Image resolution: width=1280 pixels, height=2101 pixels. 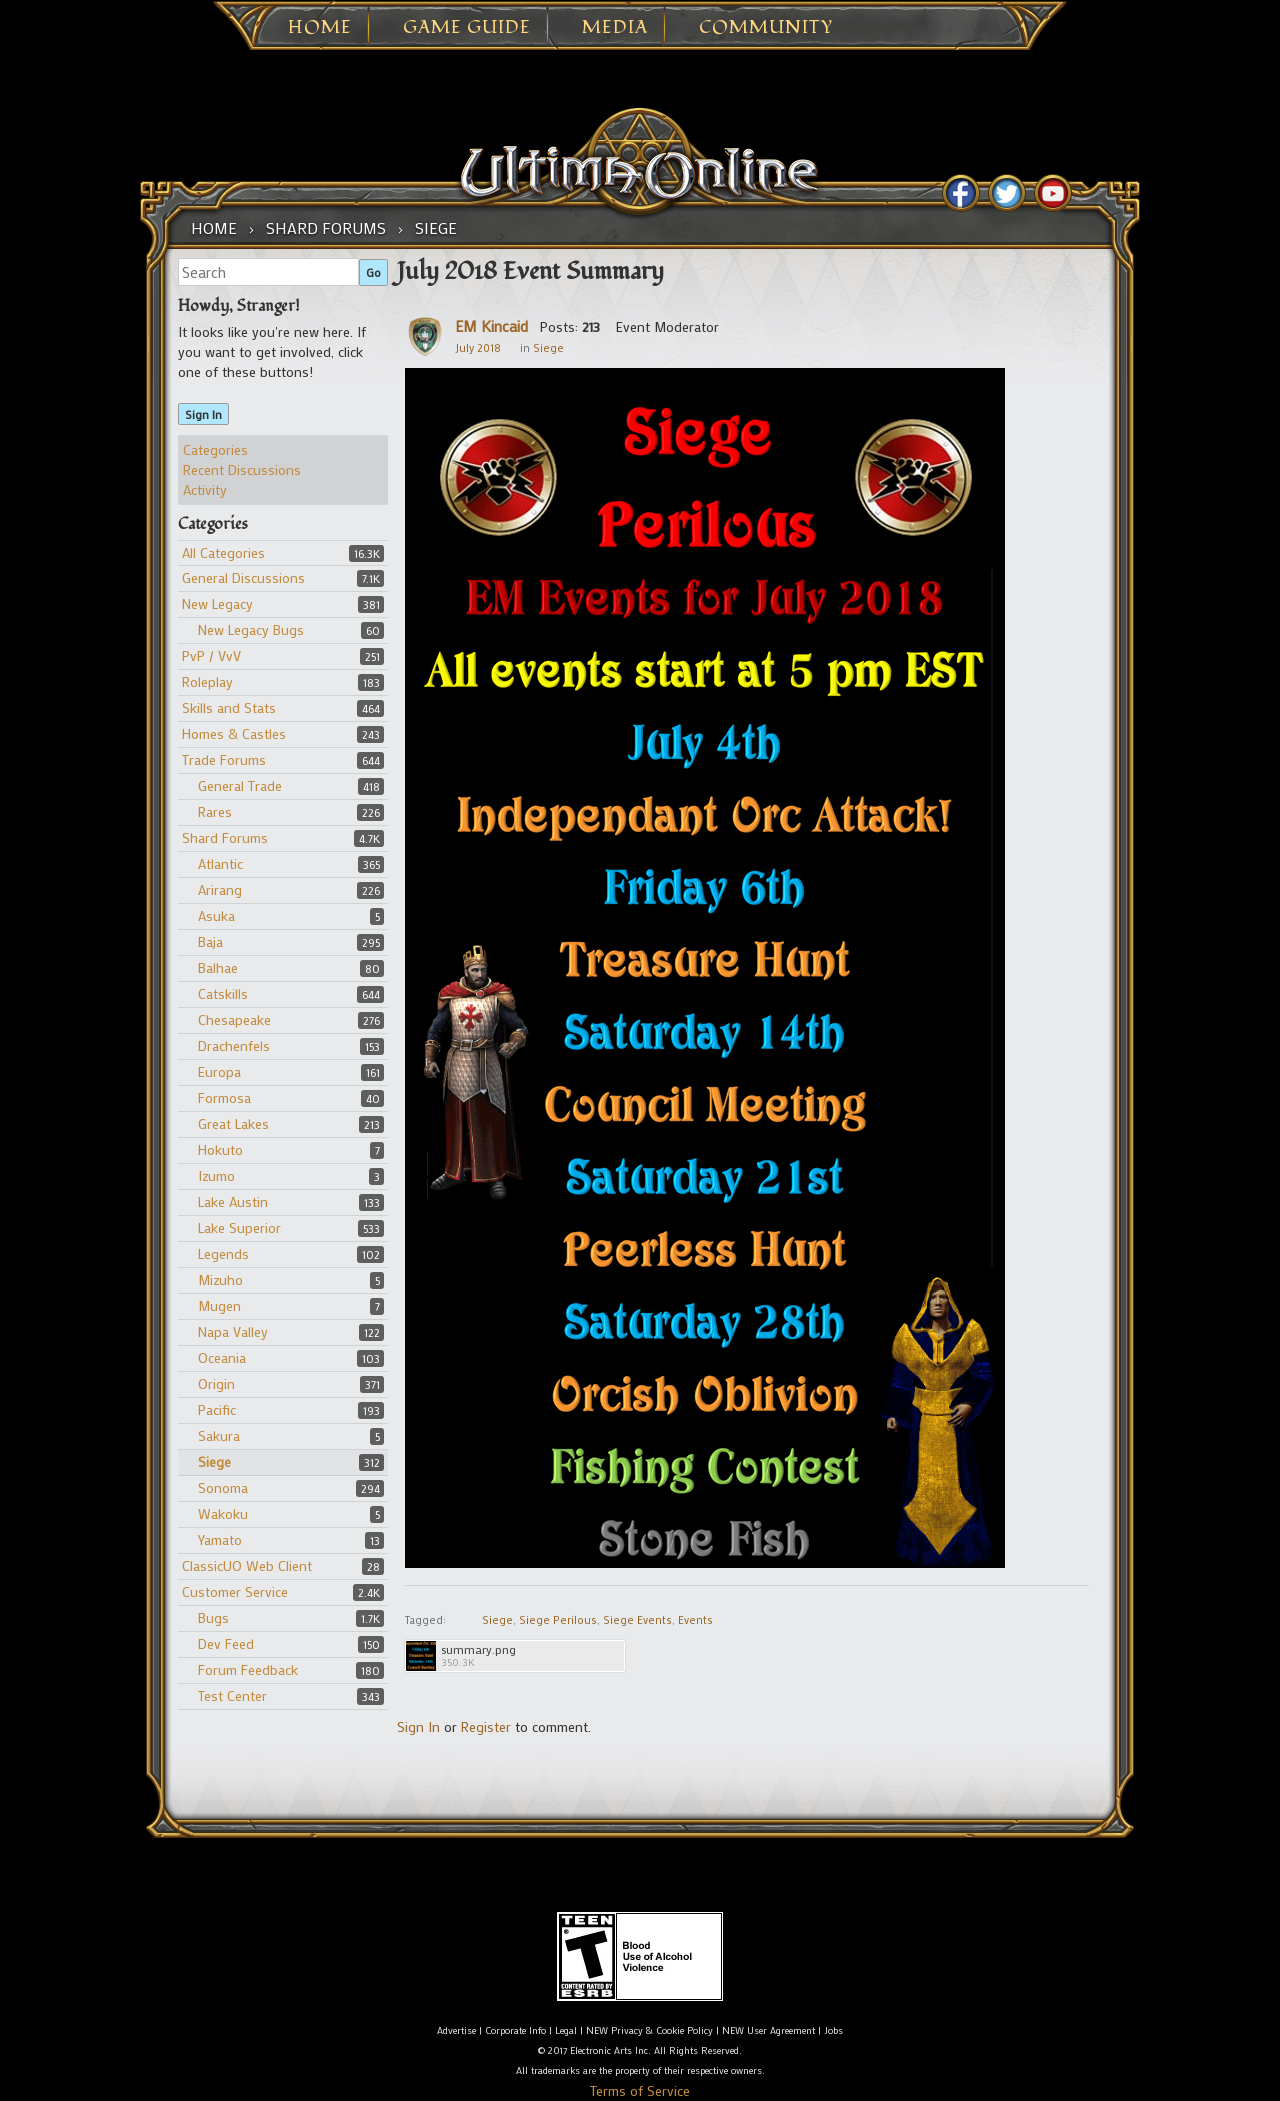 I want to click on Corporate Info, so click(x=515, y=2030).